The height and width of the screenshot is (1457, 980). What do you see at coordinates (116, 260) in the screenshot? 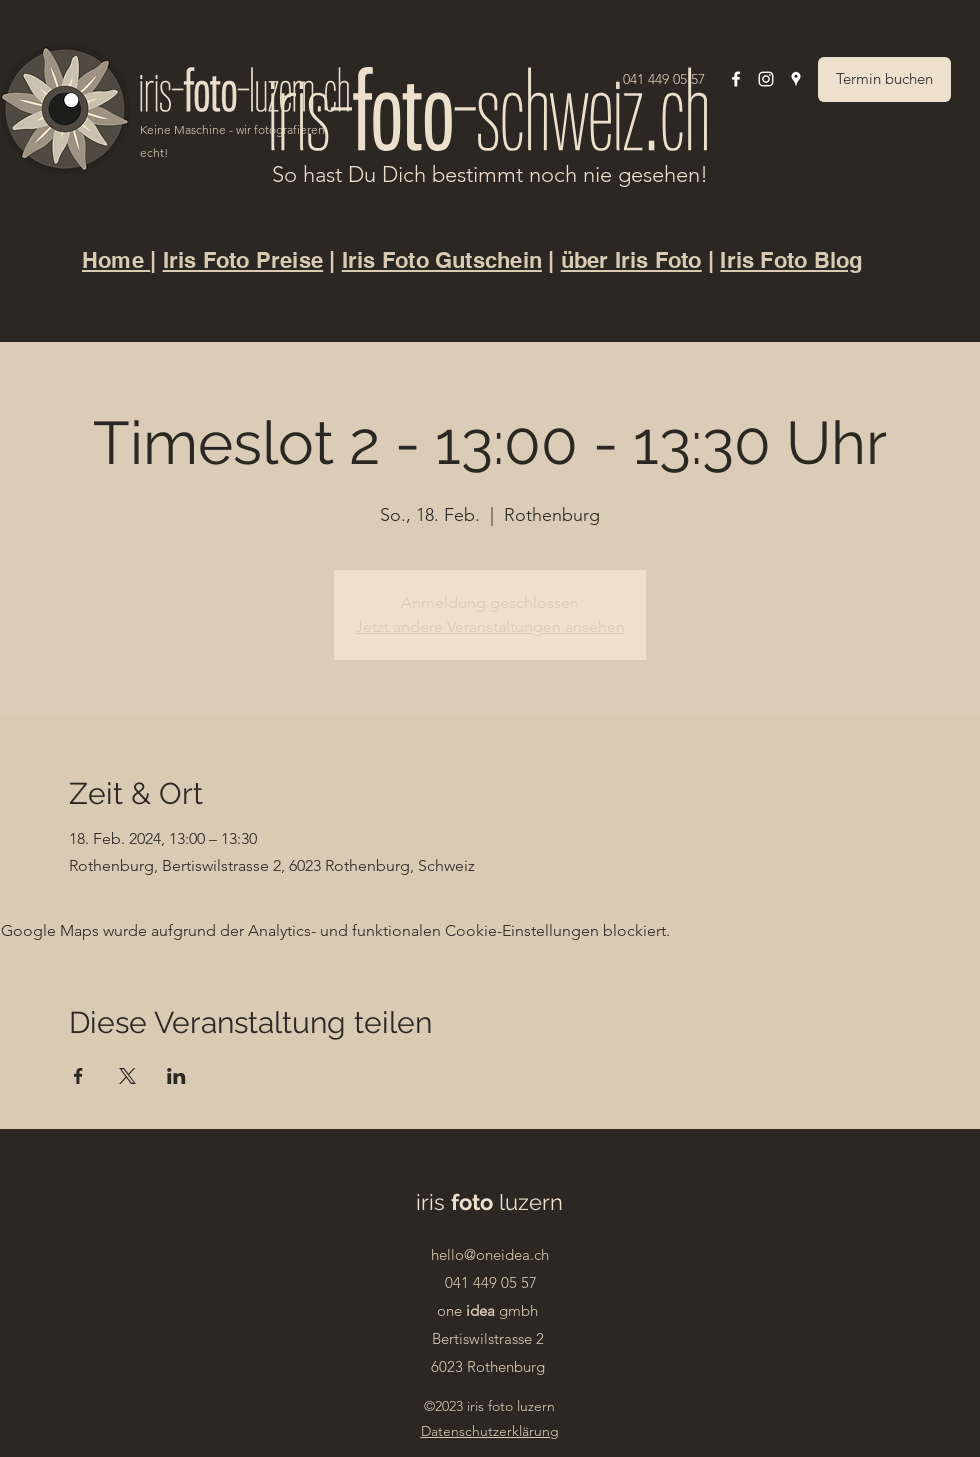
I see `Home` at bounding box center [116, 260].